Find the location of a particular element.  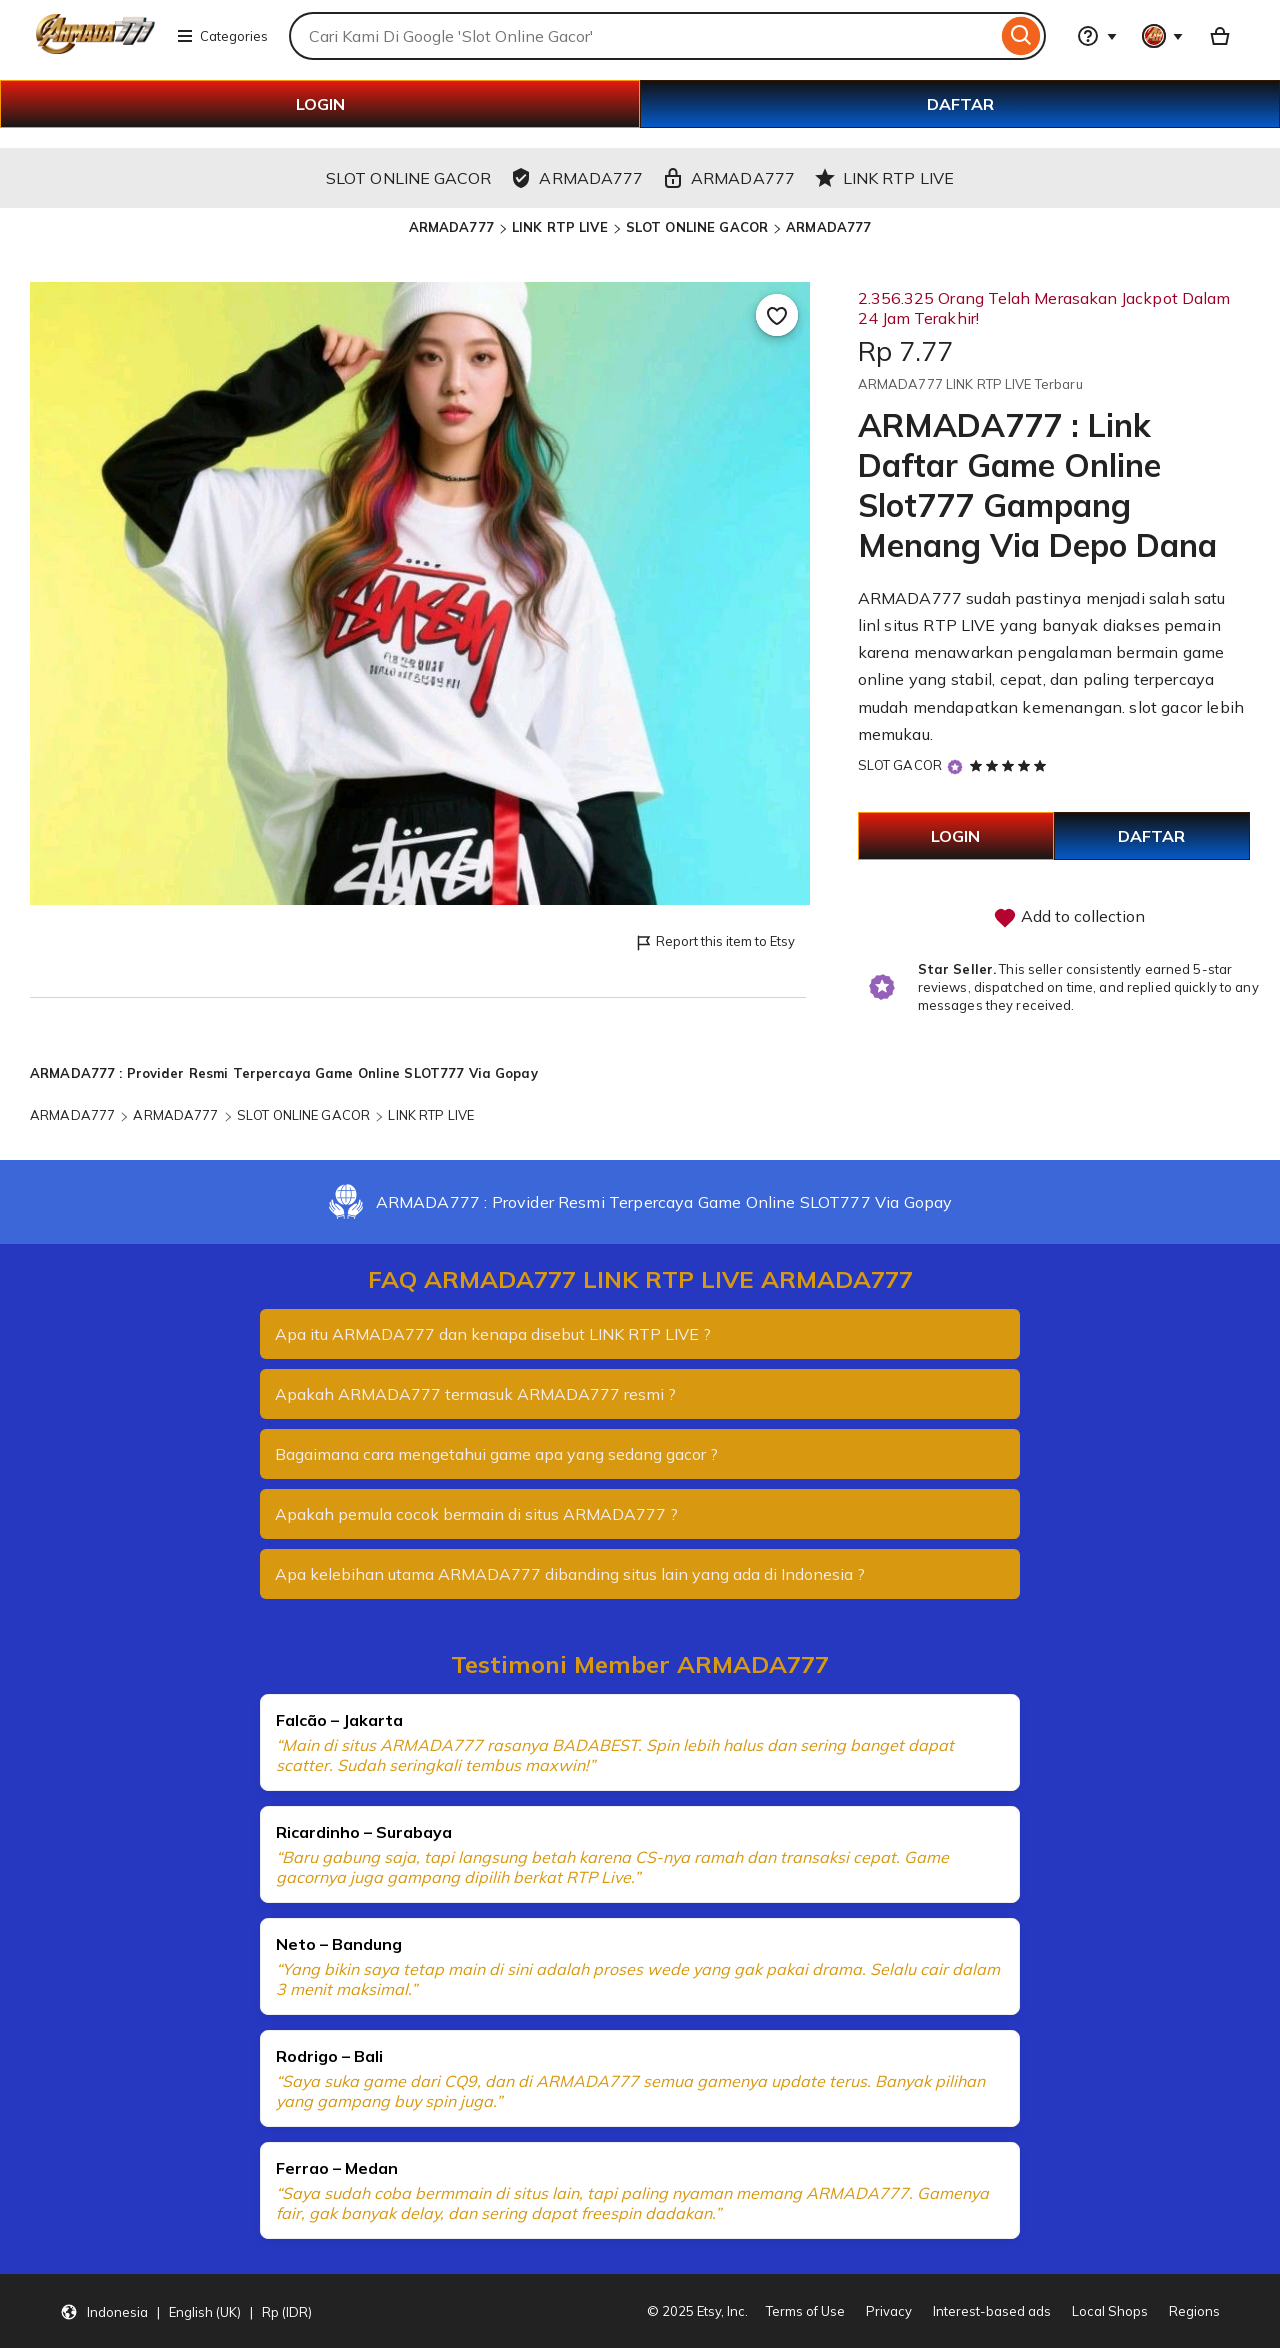

[Help & Support] is located at coordinates (1097, 36).